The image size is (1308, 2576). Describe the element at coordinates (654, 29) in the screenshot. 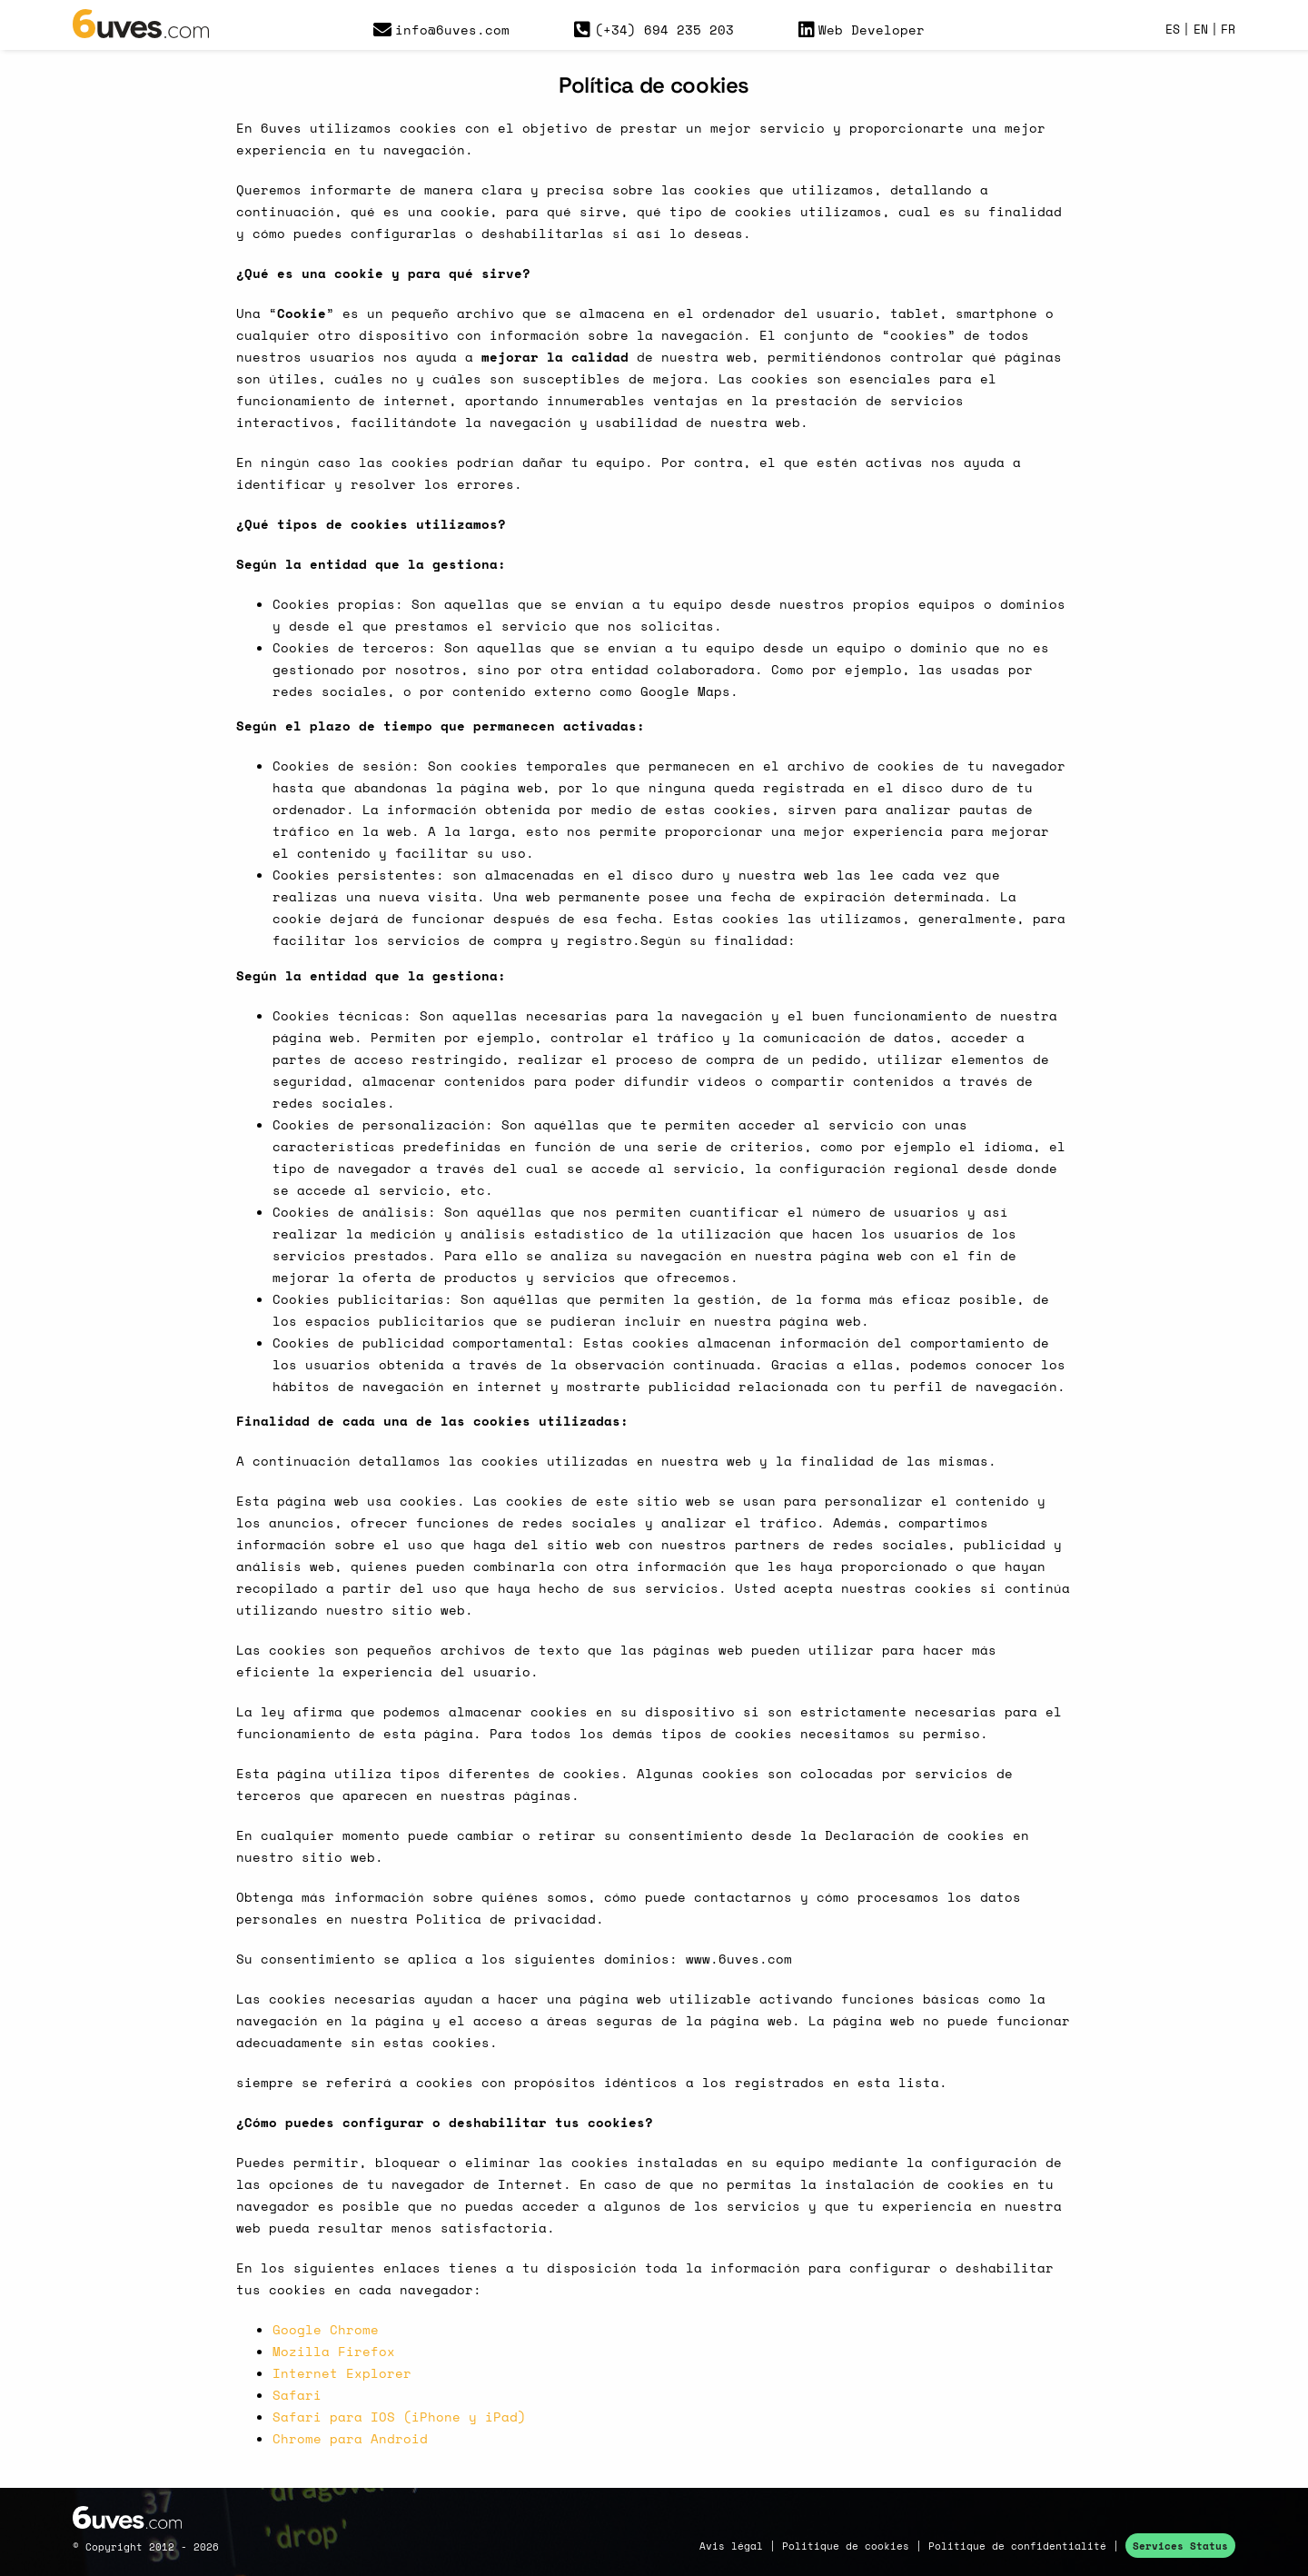

I see `(+34) 694 235 203` at that location.